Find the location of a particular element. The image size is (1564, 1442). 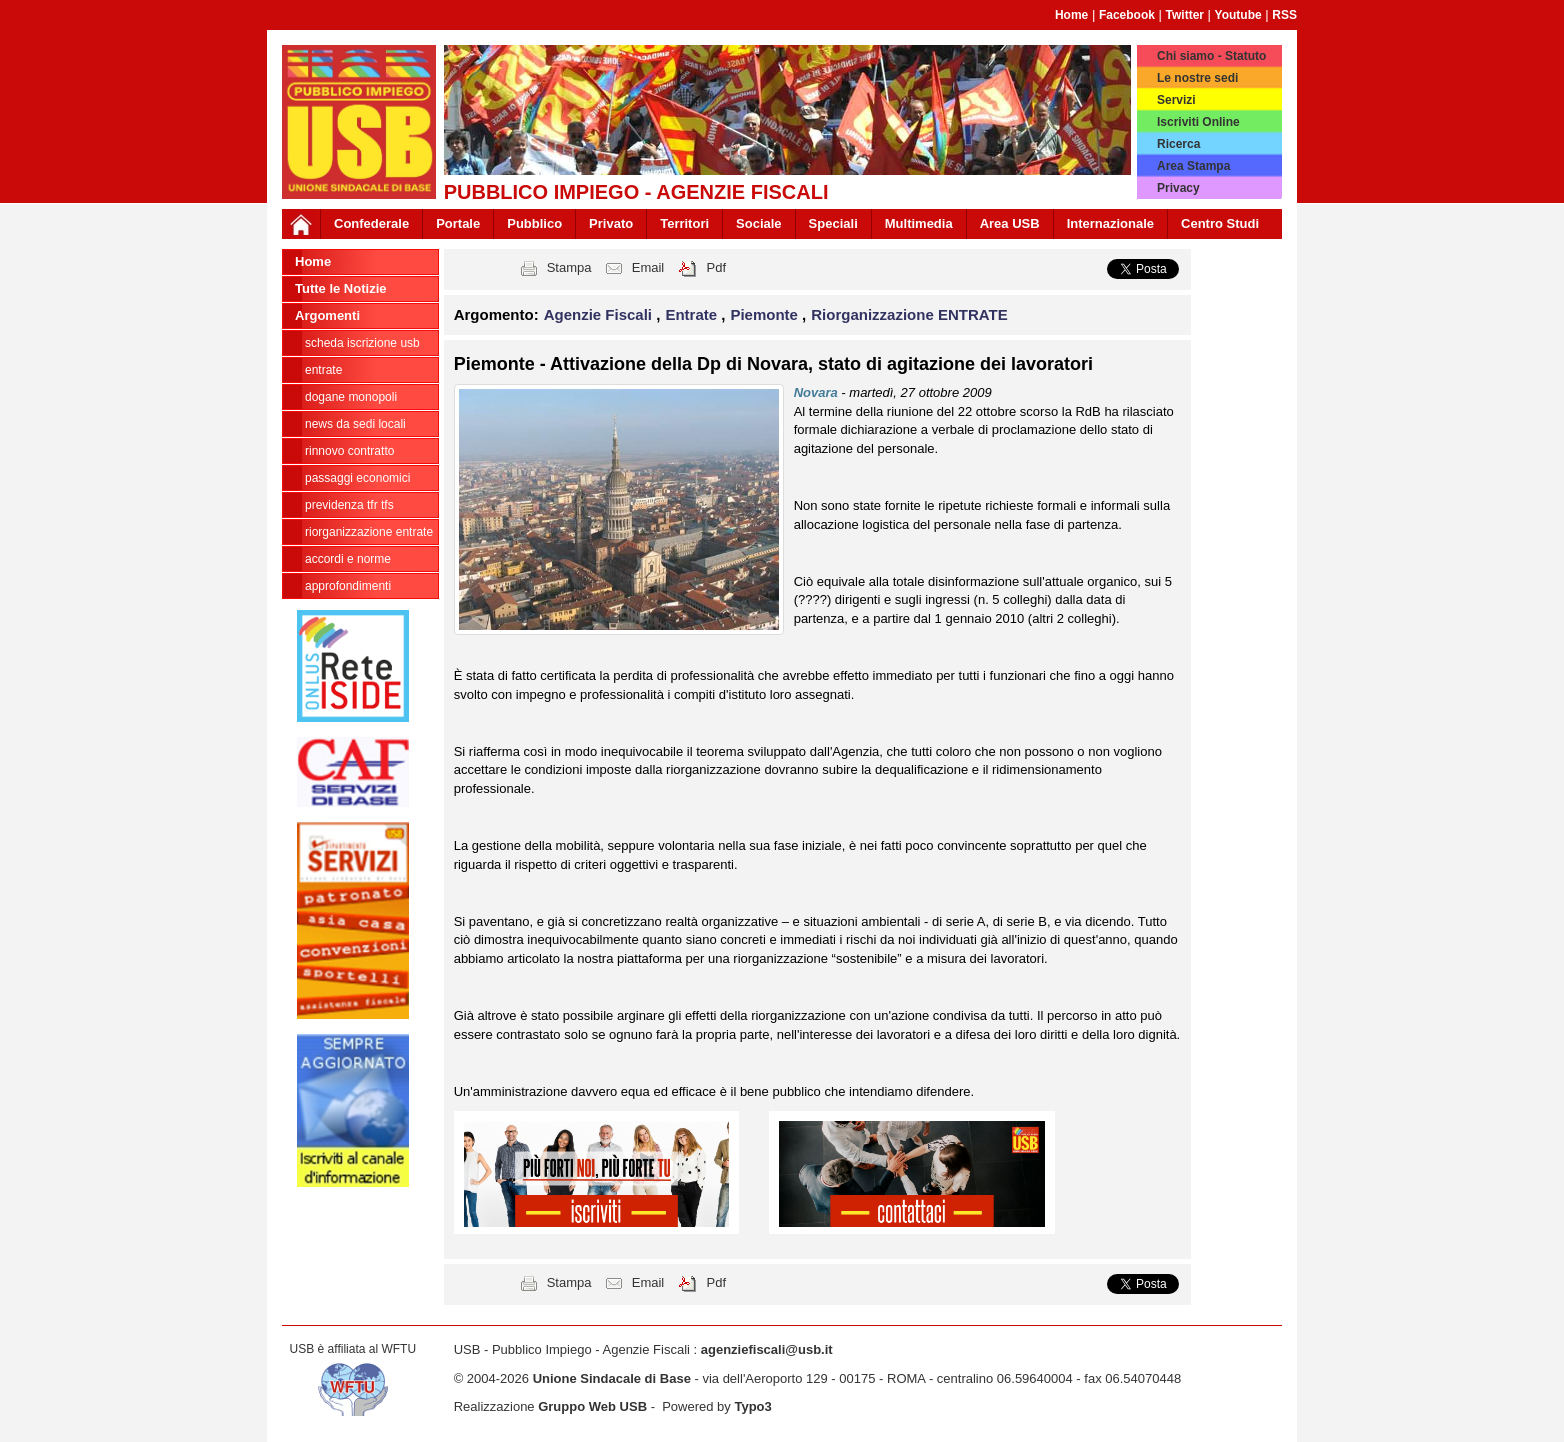

Rinnovo contratto is located at coordinates (349, 451).